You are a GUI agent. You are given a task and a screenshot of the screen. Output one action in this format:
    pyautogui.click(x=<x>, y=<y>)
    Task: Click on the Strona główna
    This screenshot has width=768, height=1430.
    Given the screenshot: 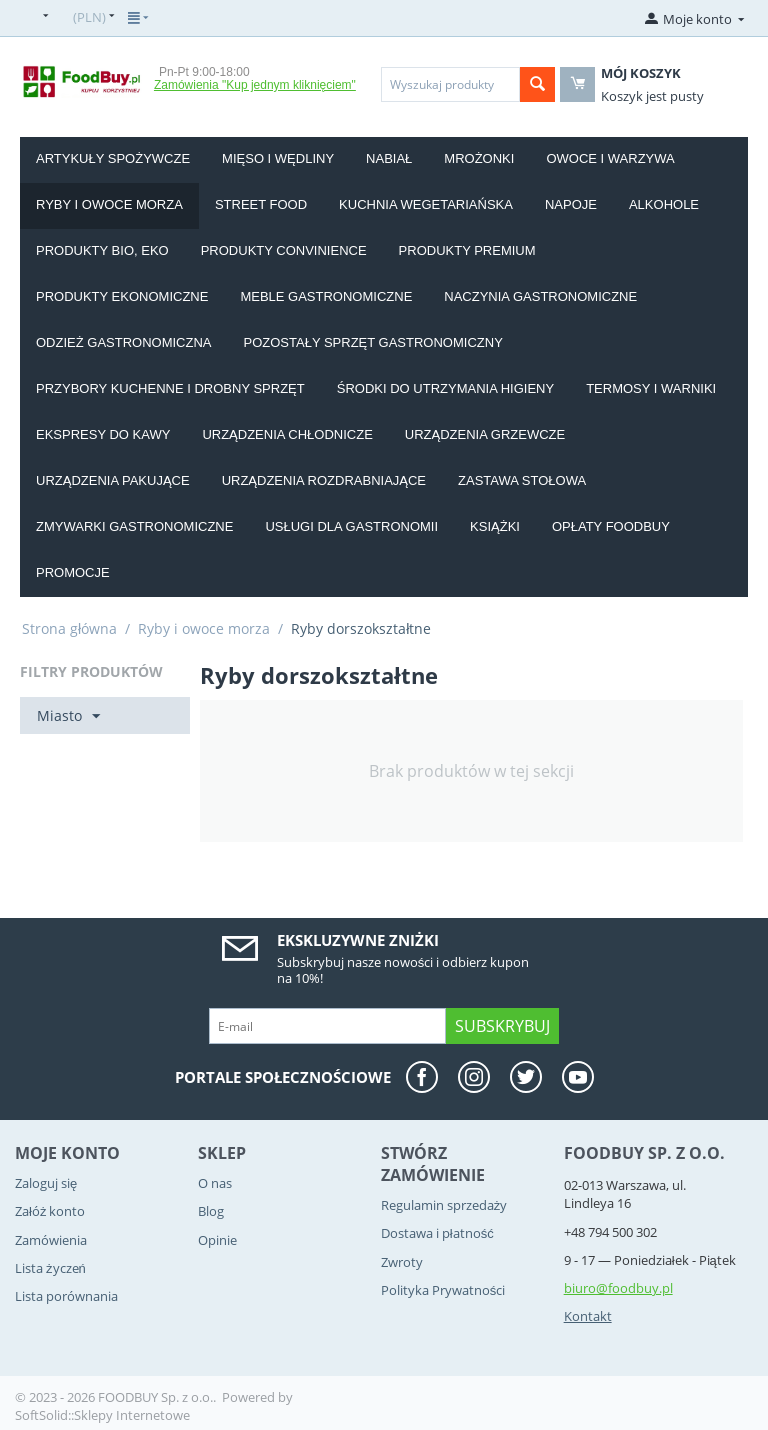 What is the action you would take?
    pyautogui.click(x=69, y=628)
    